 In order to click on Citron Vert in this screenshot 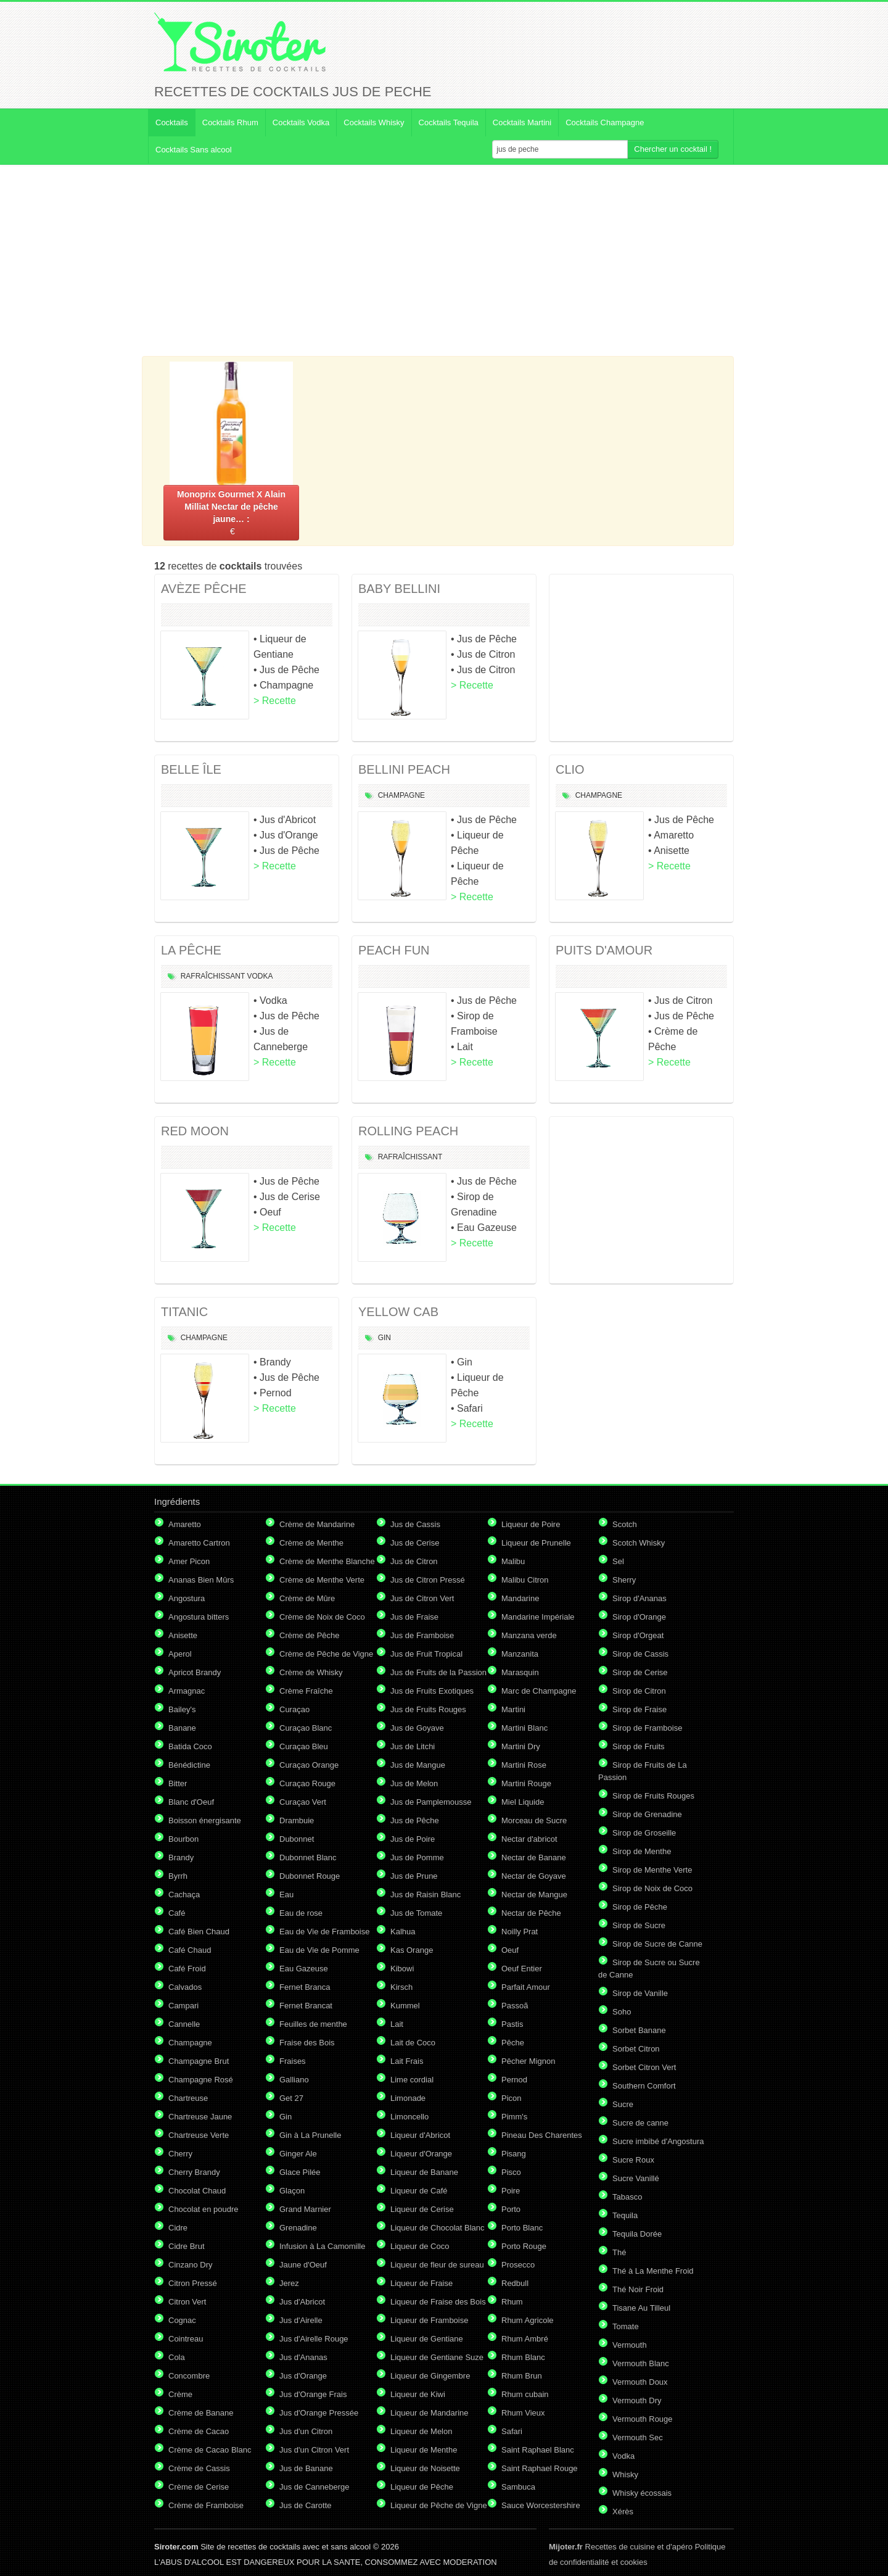, I will do `click(187, 2301)`.